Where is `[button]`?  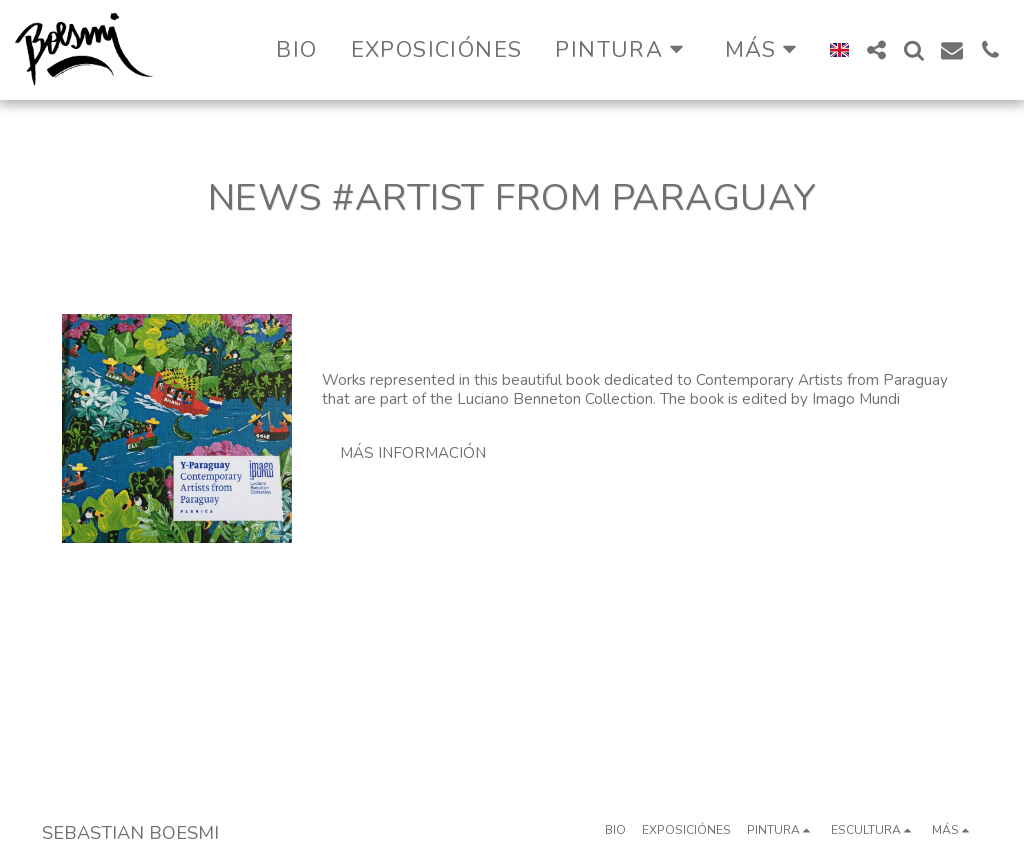
[button] is located at coordinates (623, 49).